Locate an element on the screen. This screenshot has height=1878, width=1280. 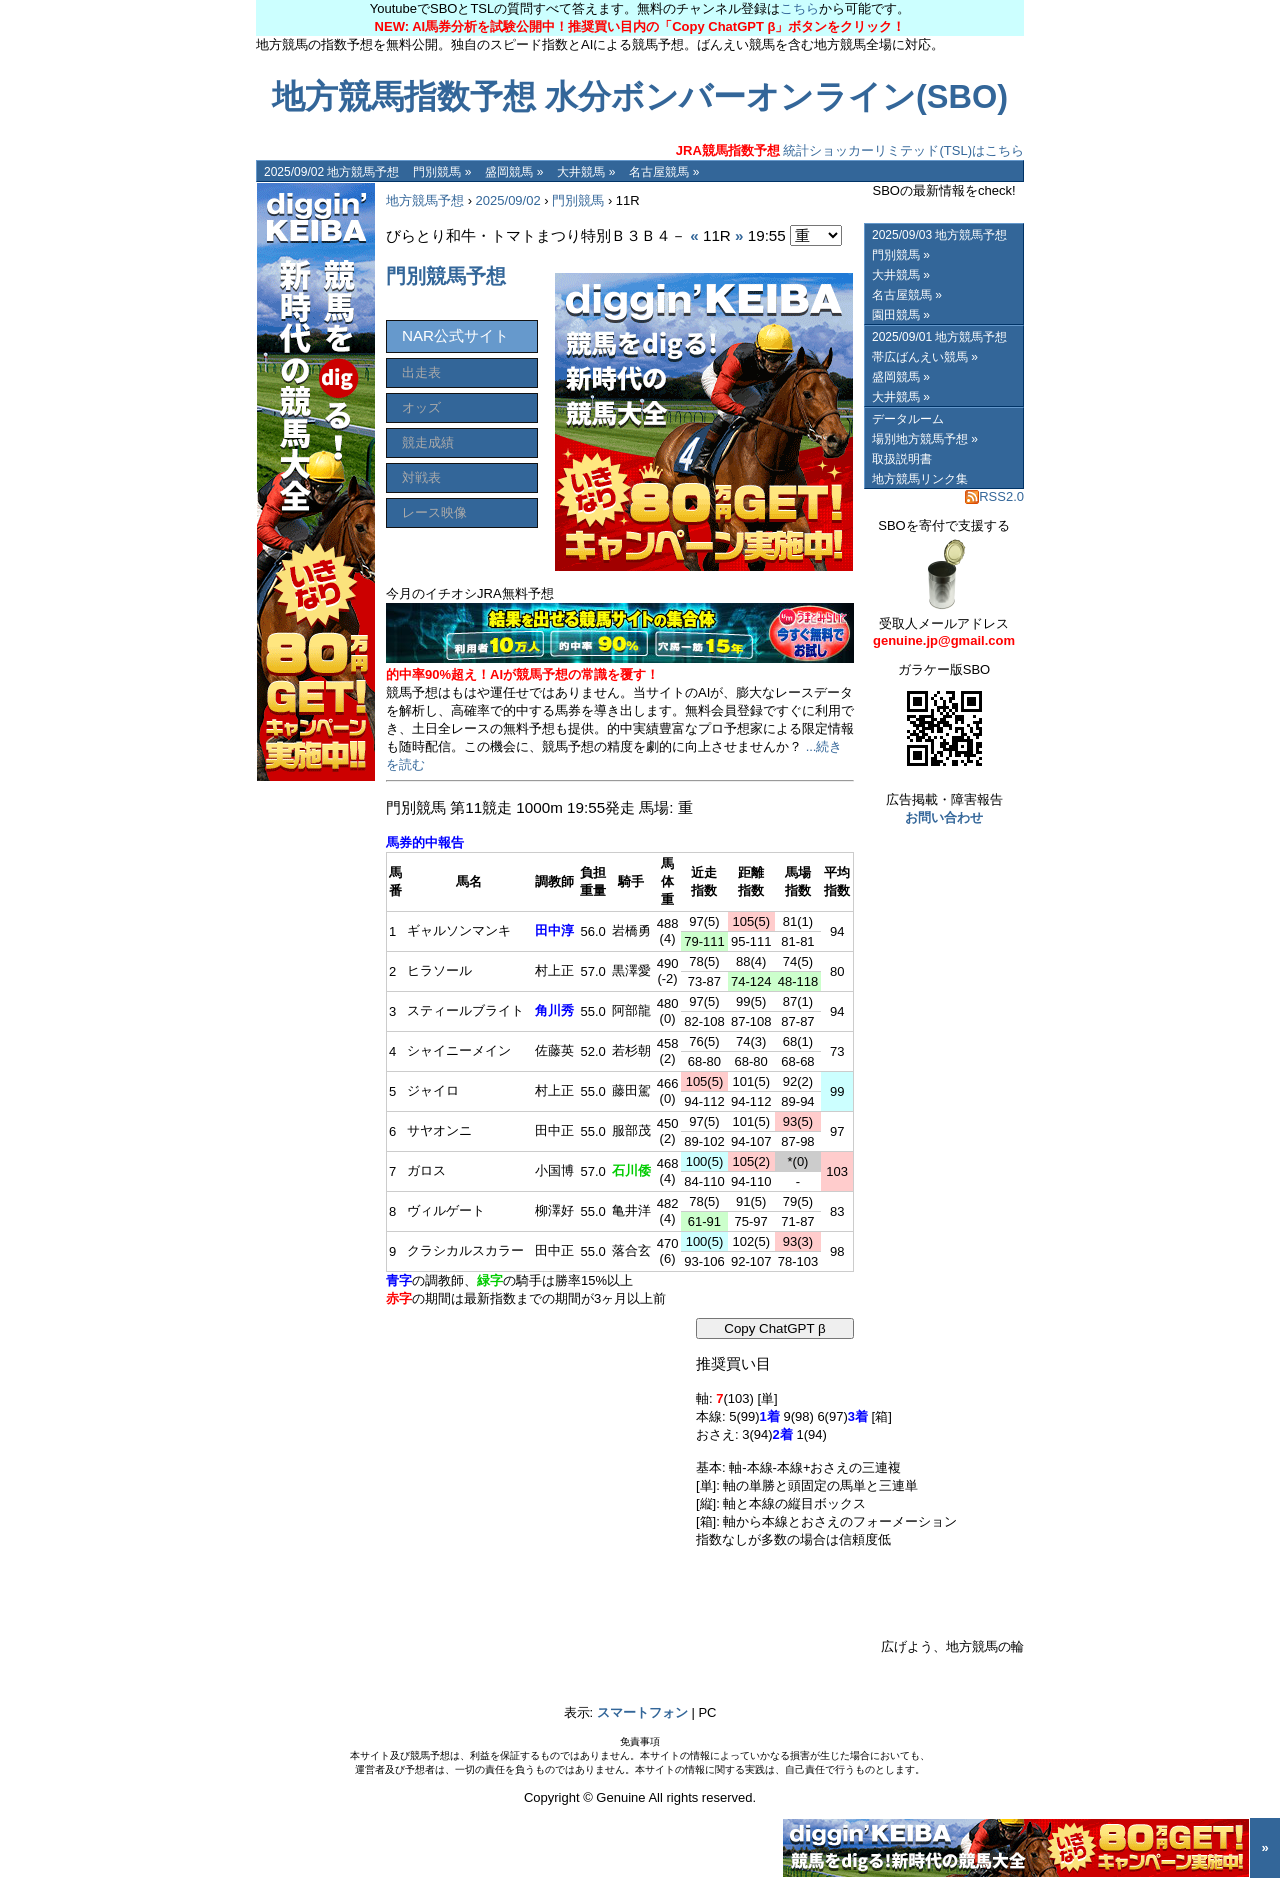
対戦表 is located at coordinates (421, 477).